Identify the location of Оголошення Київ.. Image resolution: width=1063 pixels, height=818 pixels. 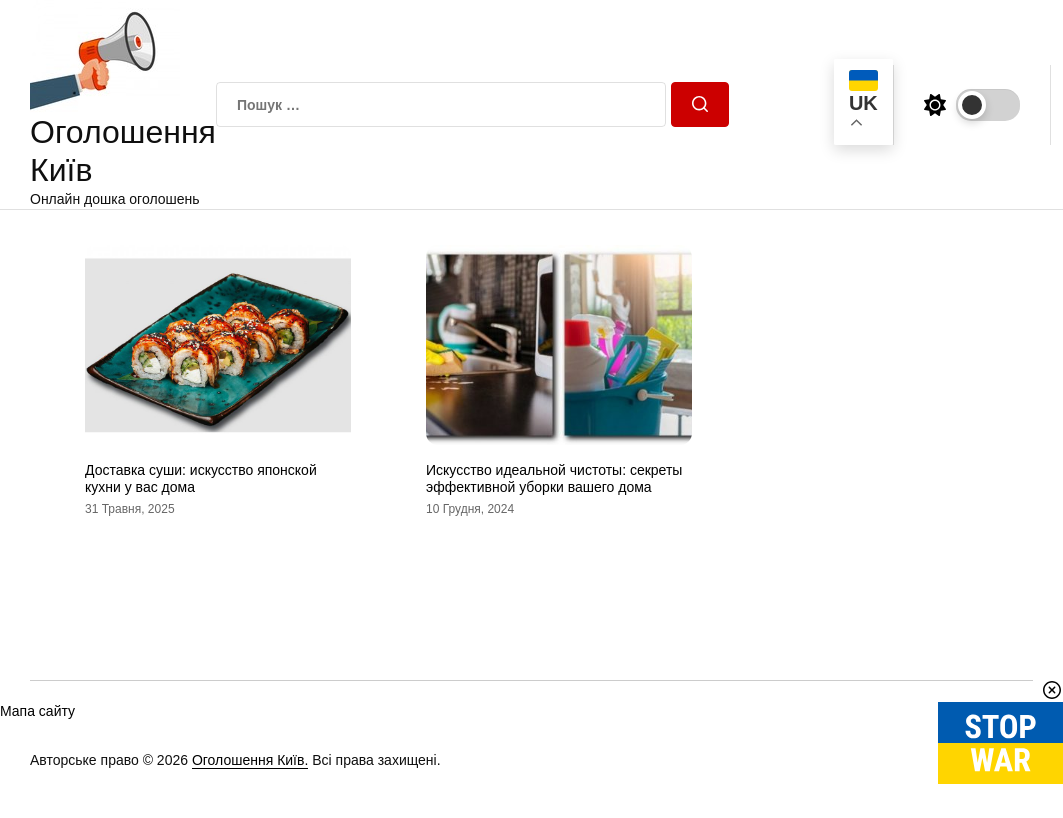
(250, 760).